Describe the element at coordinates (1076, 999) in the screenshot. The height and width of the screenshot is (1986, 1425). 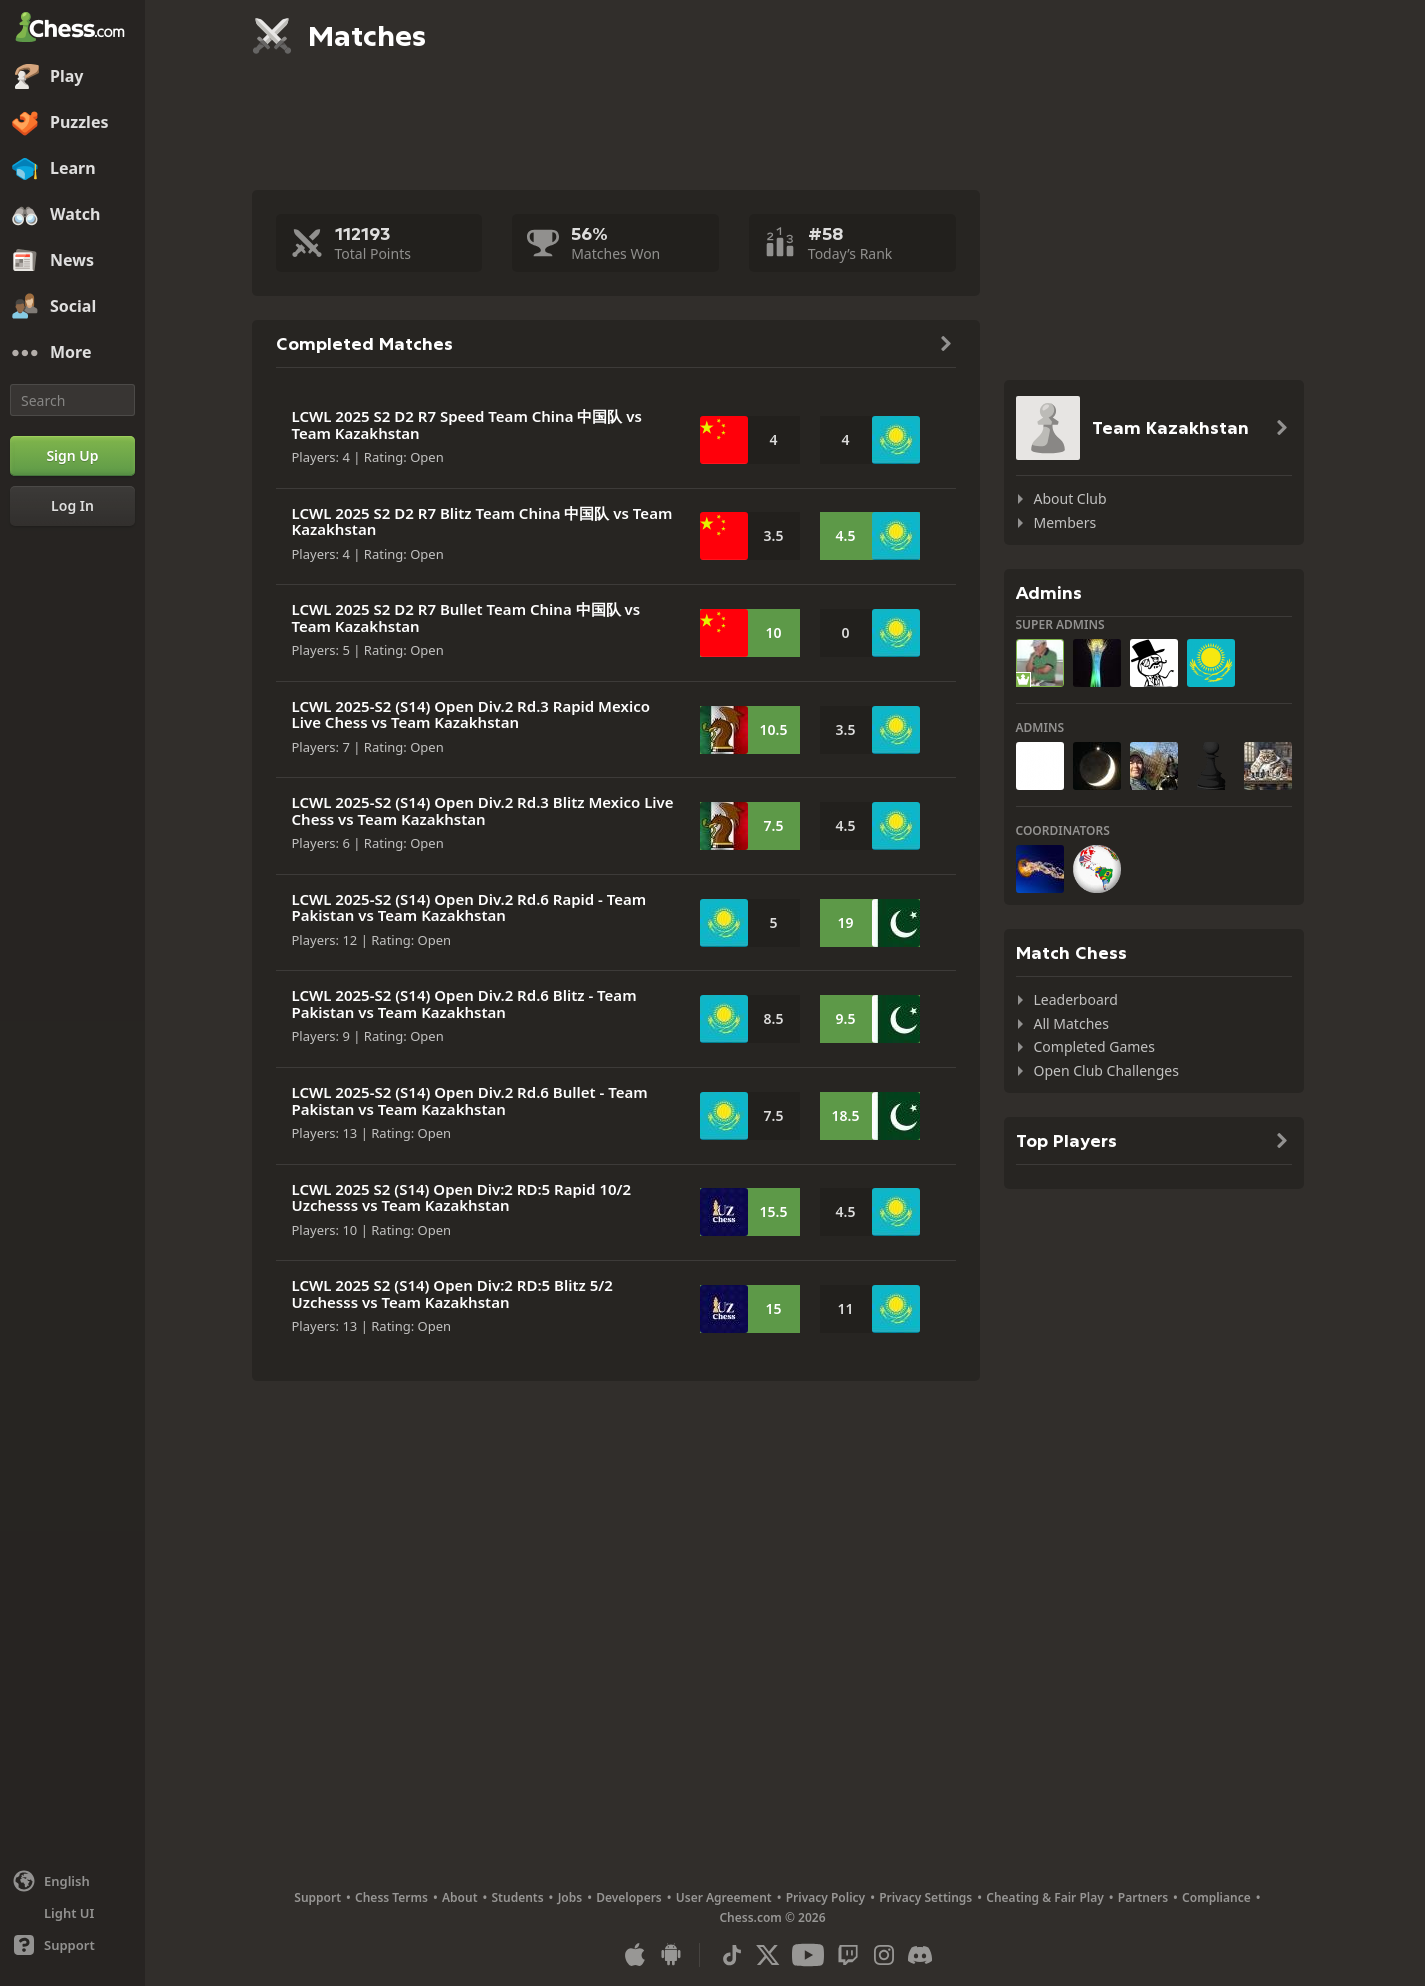
I see `Leaderboard` at that location.